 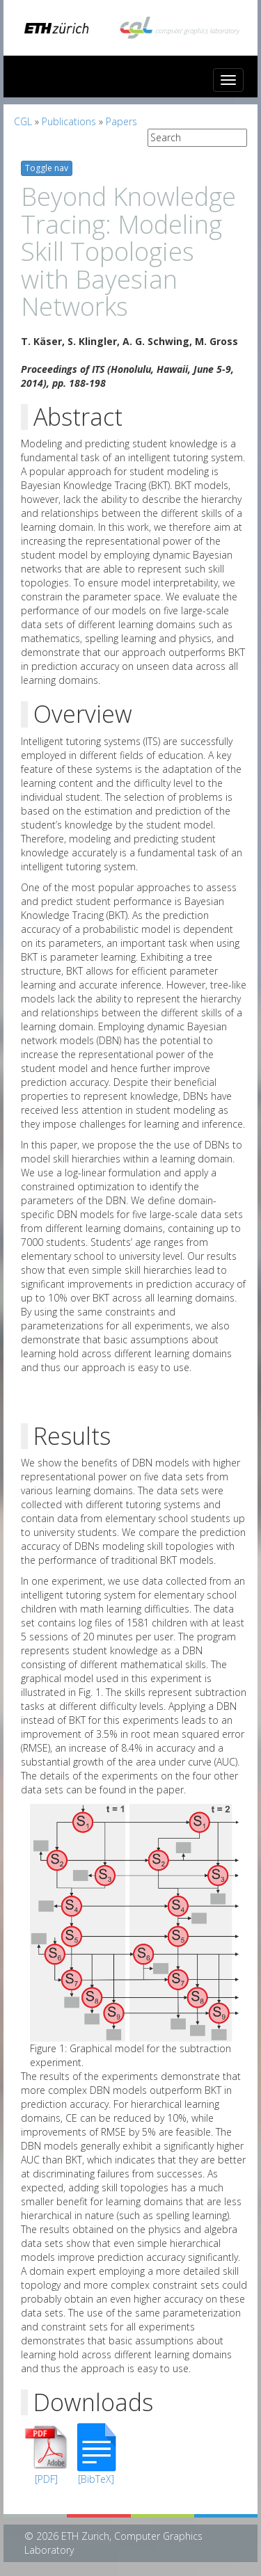 I want to click on Publications, so click(x=69, y=121).